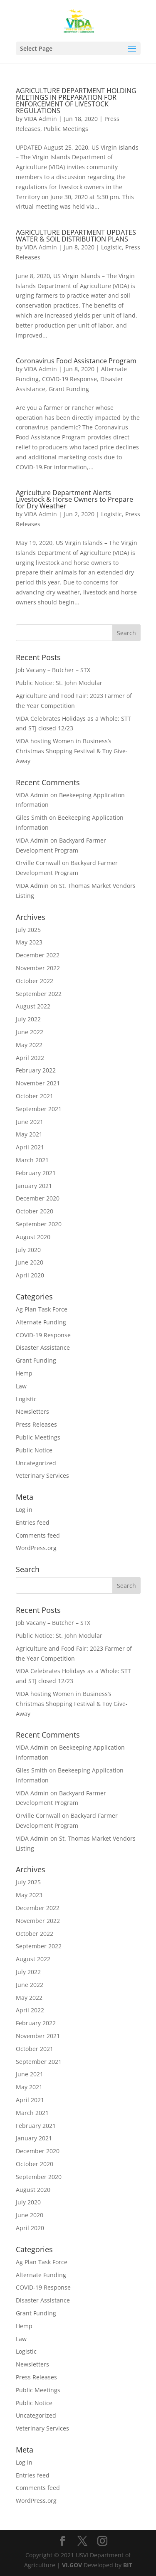 The width and height of the screenshot is (156, 2576). I want to click on October 2022, so click(34, 981).